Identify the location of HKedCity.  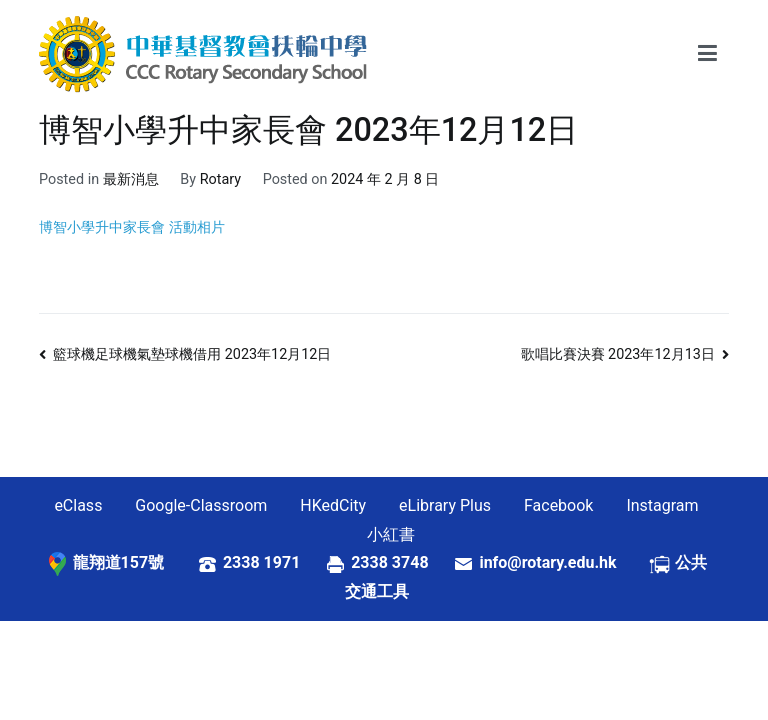
(333, 505).